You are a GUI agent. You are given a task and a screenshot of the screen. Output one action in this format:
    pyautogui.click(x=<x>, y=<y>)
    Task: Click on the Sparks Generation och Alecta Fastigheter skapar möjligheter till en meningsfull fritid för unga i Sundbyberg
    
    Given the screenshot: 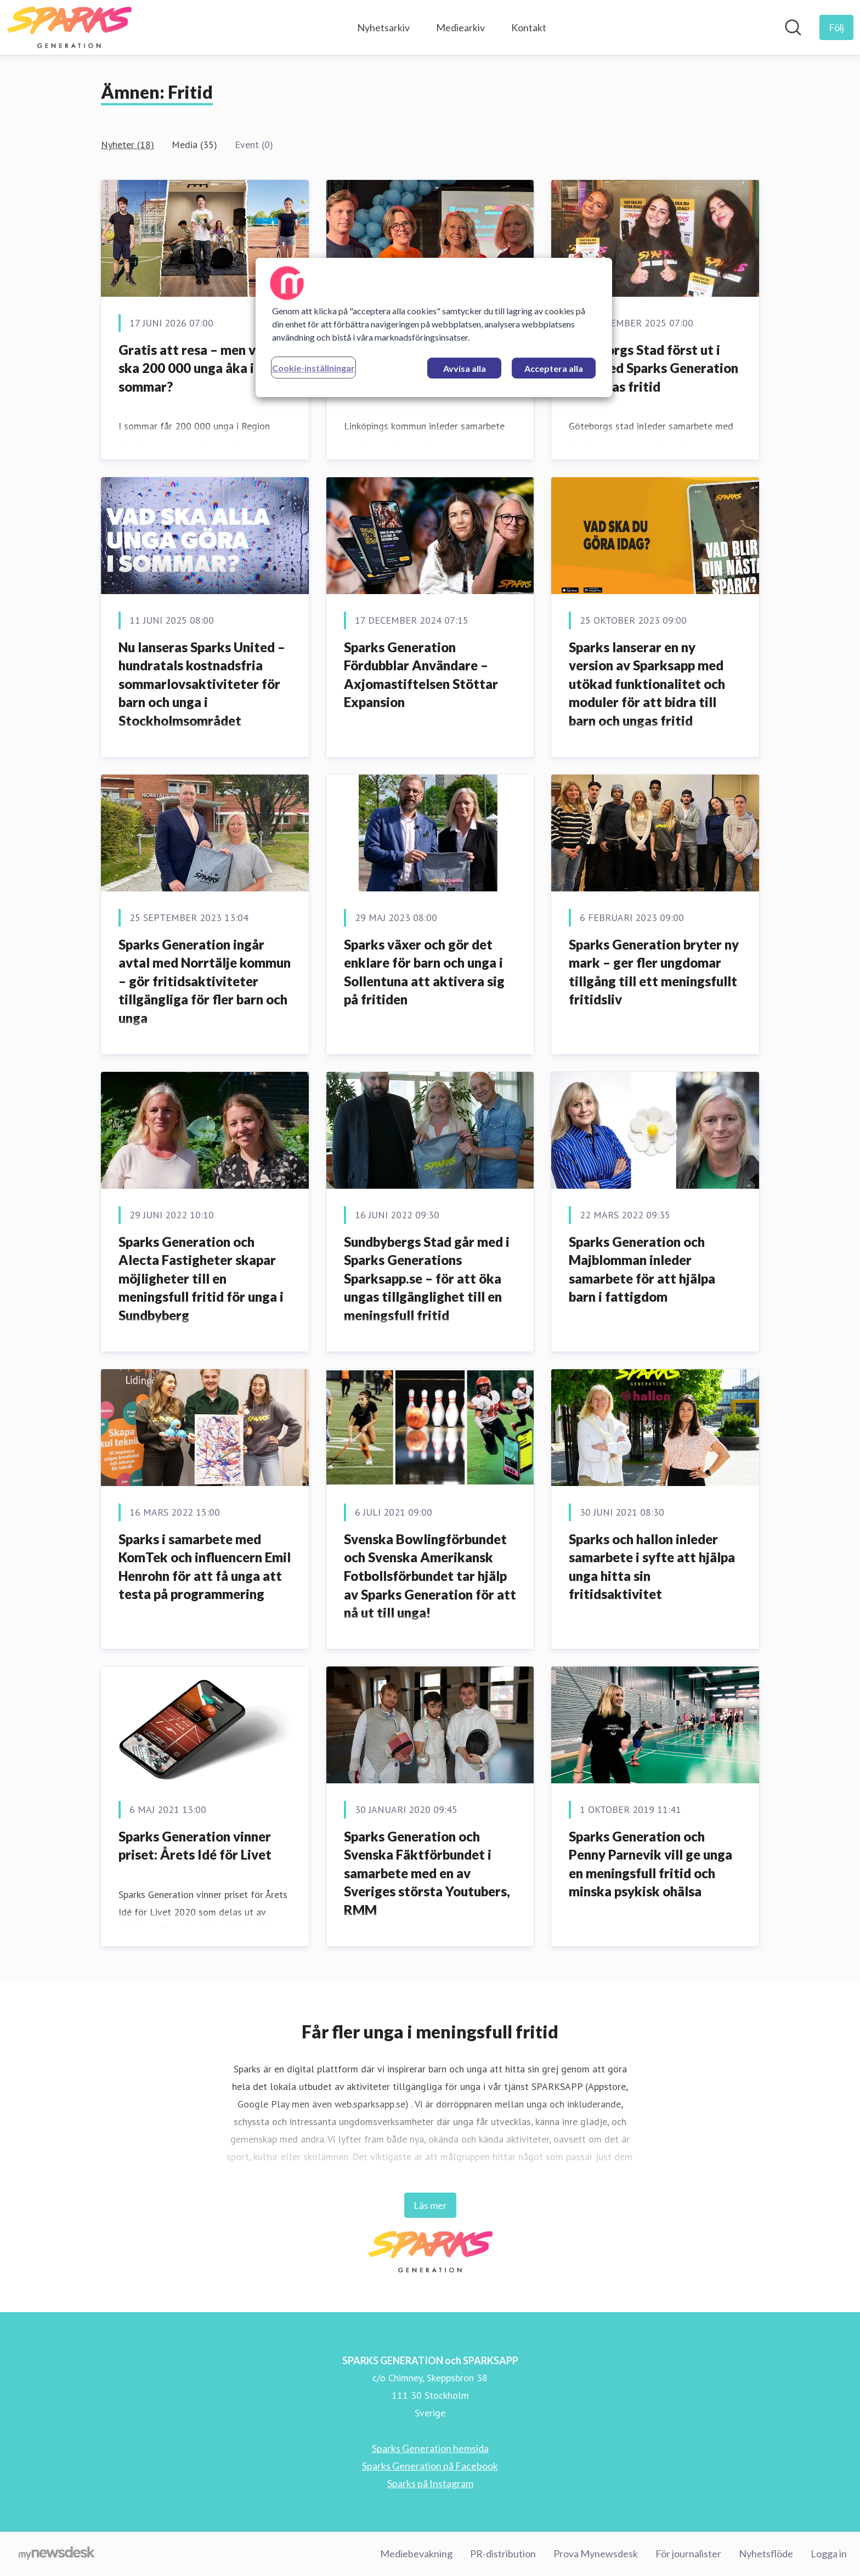 What is the action you would take?
    pyautogui.click(x=201, y=1278)
    